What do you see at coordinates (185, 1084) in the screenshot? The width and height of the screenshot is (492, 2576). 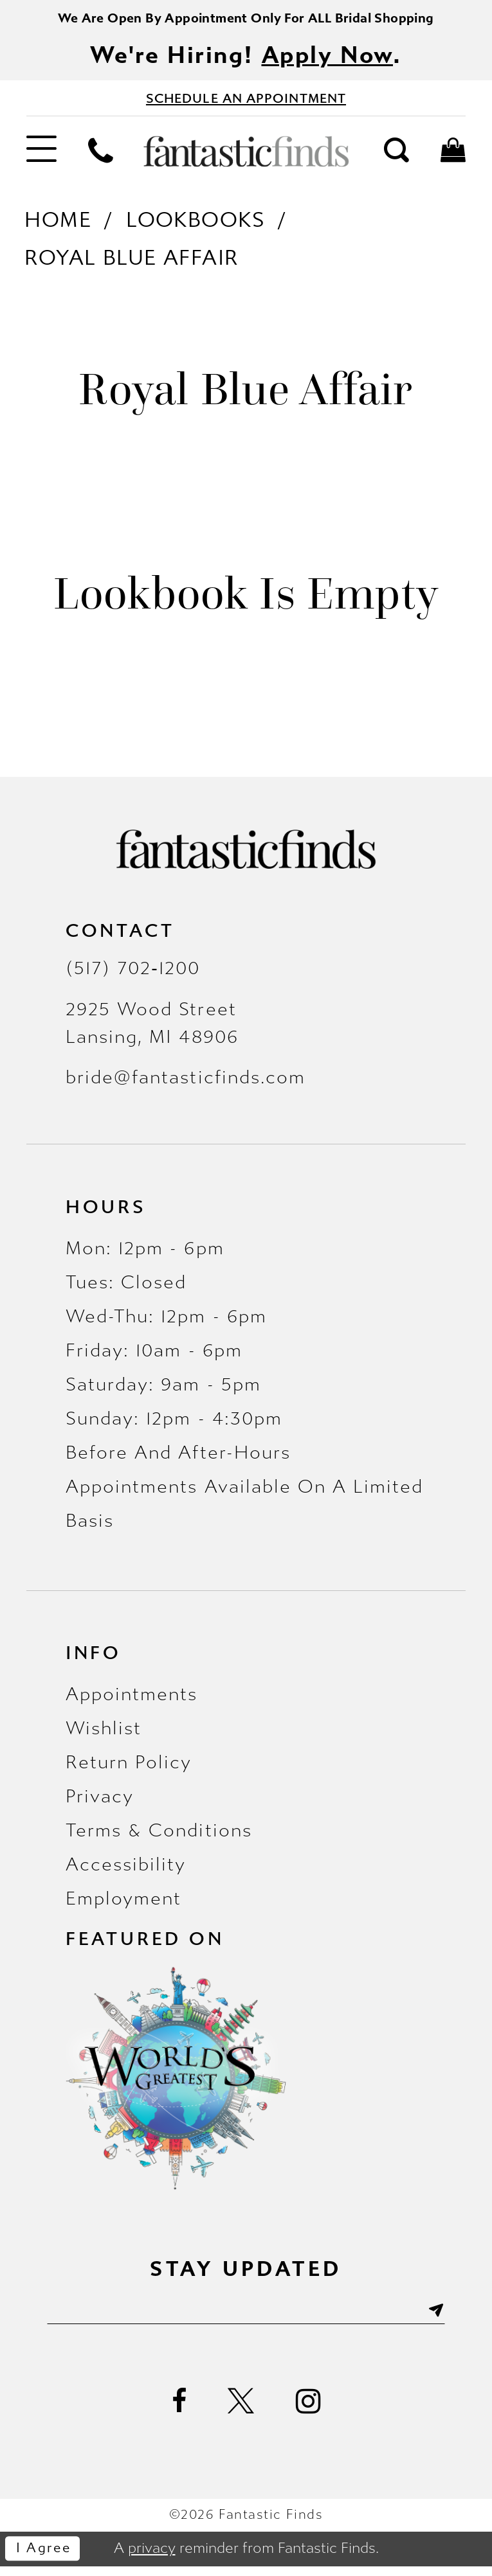 I see `bride@fantasticfinds.com` at bounding box center [185, 1084].